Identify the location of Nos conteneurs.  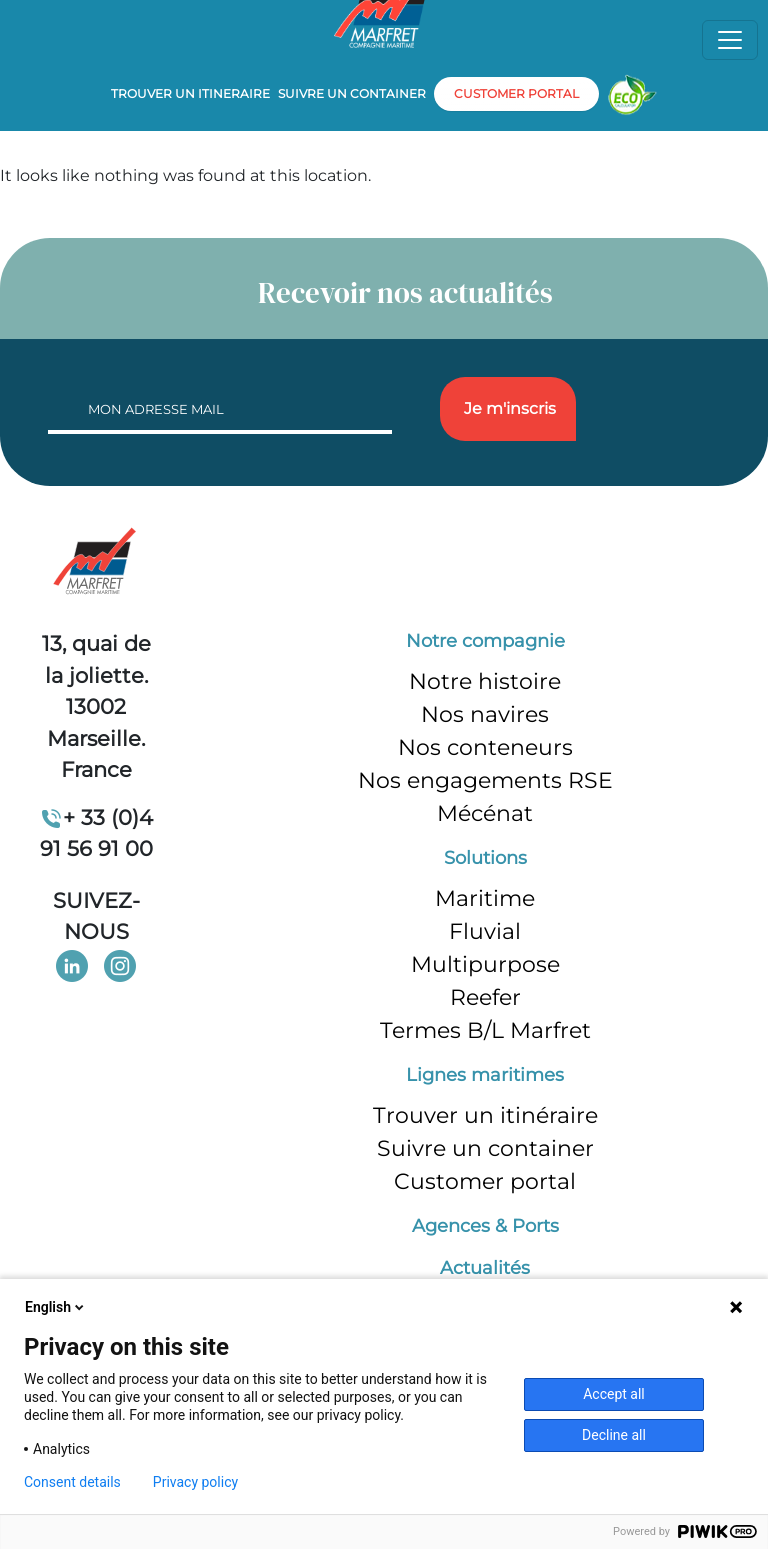
(485, 747).